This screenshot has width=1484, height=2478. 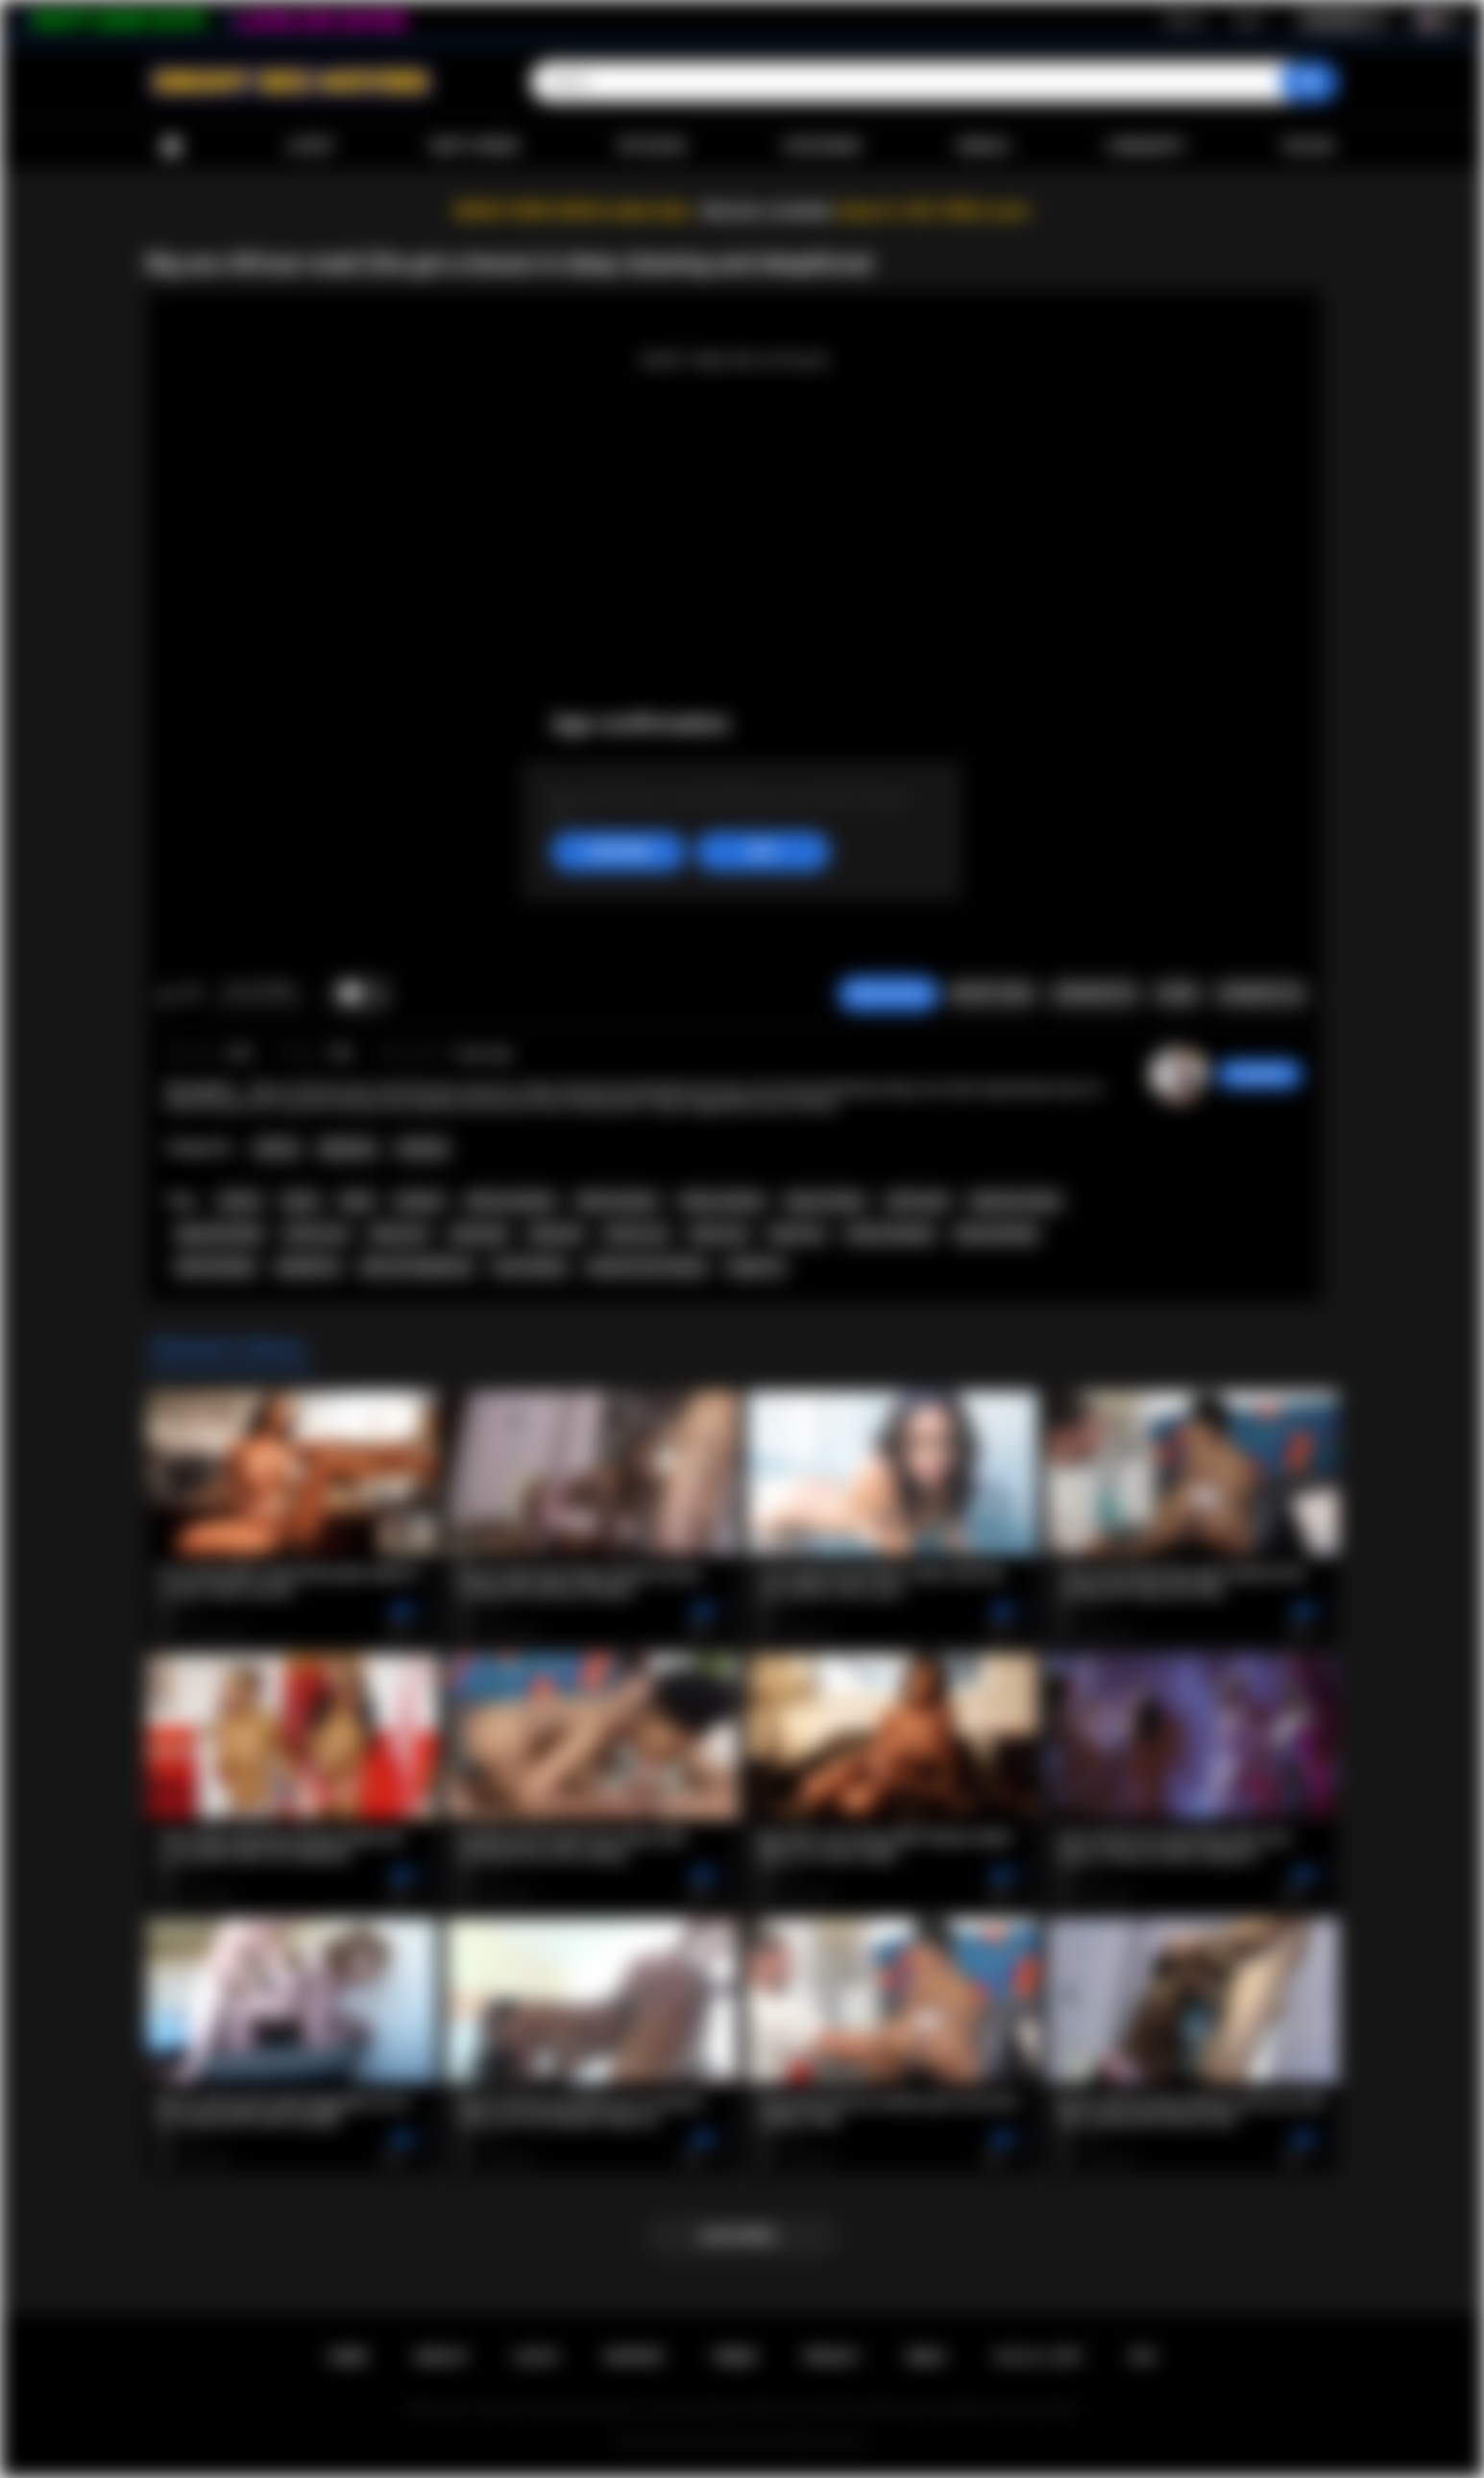 What do you see at coordinates (316, 1233) in the screenshot?
I see `african ass` at bounding box center [316, 1233].